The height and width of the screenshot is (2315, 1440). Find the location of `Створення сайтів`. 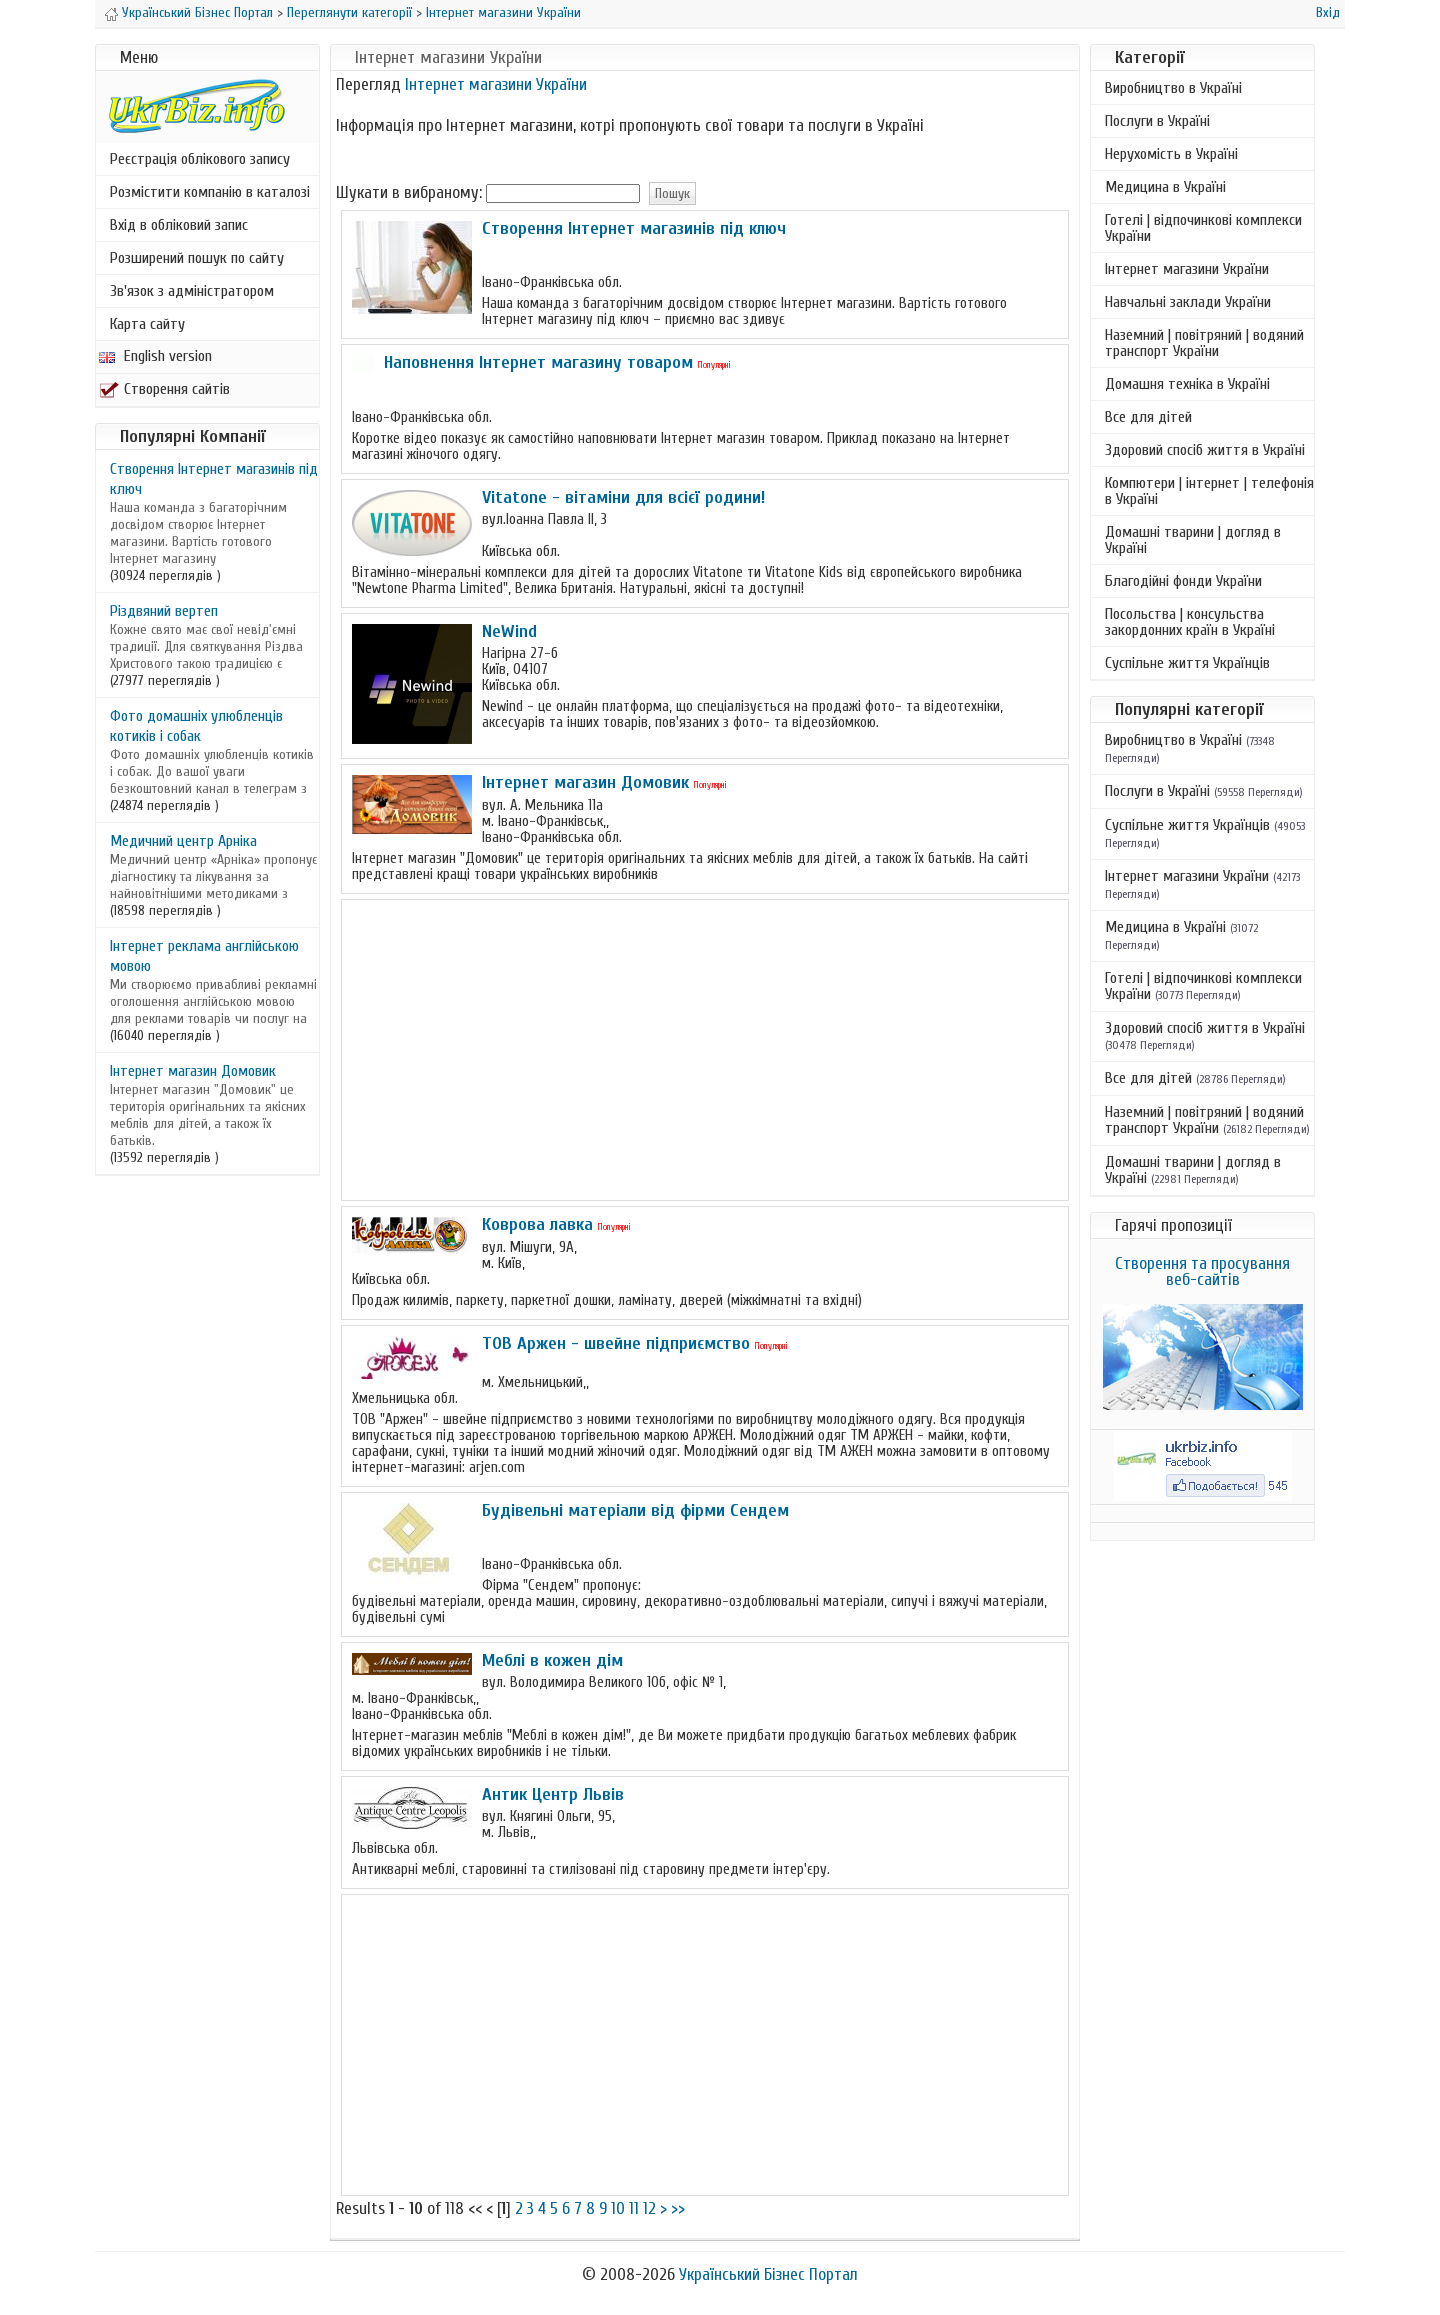

Створення сайтів is located at coordinates (164, 389).